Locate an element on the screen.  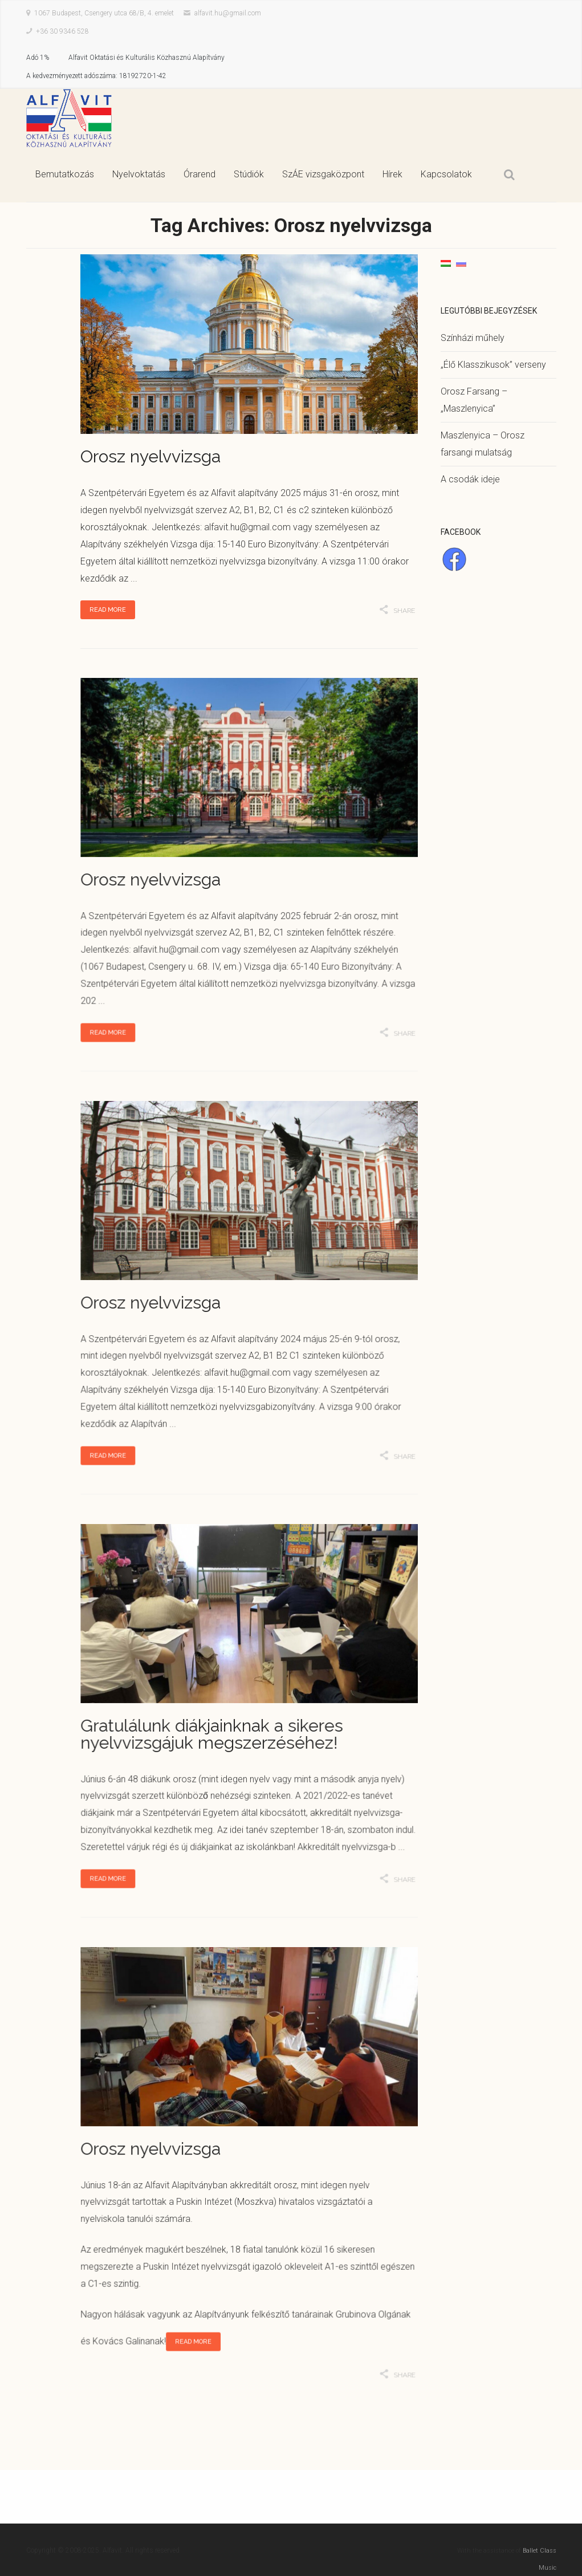
Kapcsolatok is located at coordinates (446, 174).